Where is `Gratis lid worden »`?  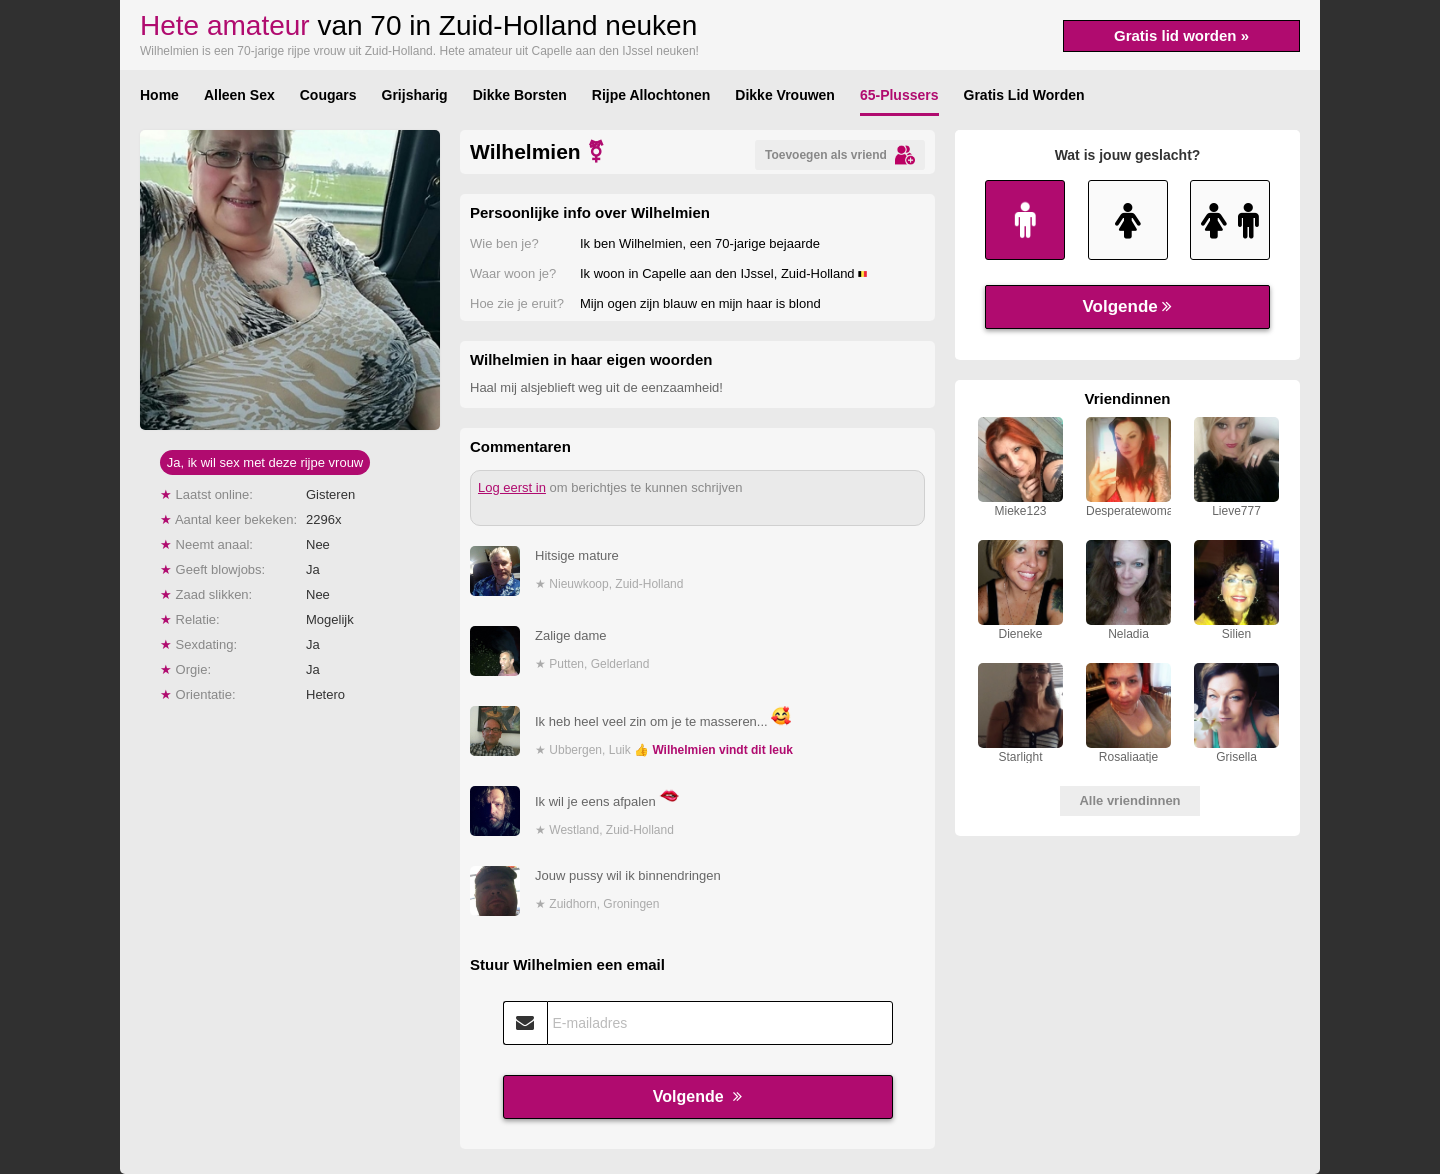
Gratis lid worden » is located at coordinates (1181, 35).